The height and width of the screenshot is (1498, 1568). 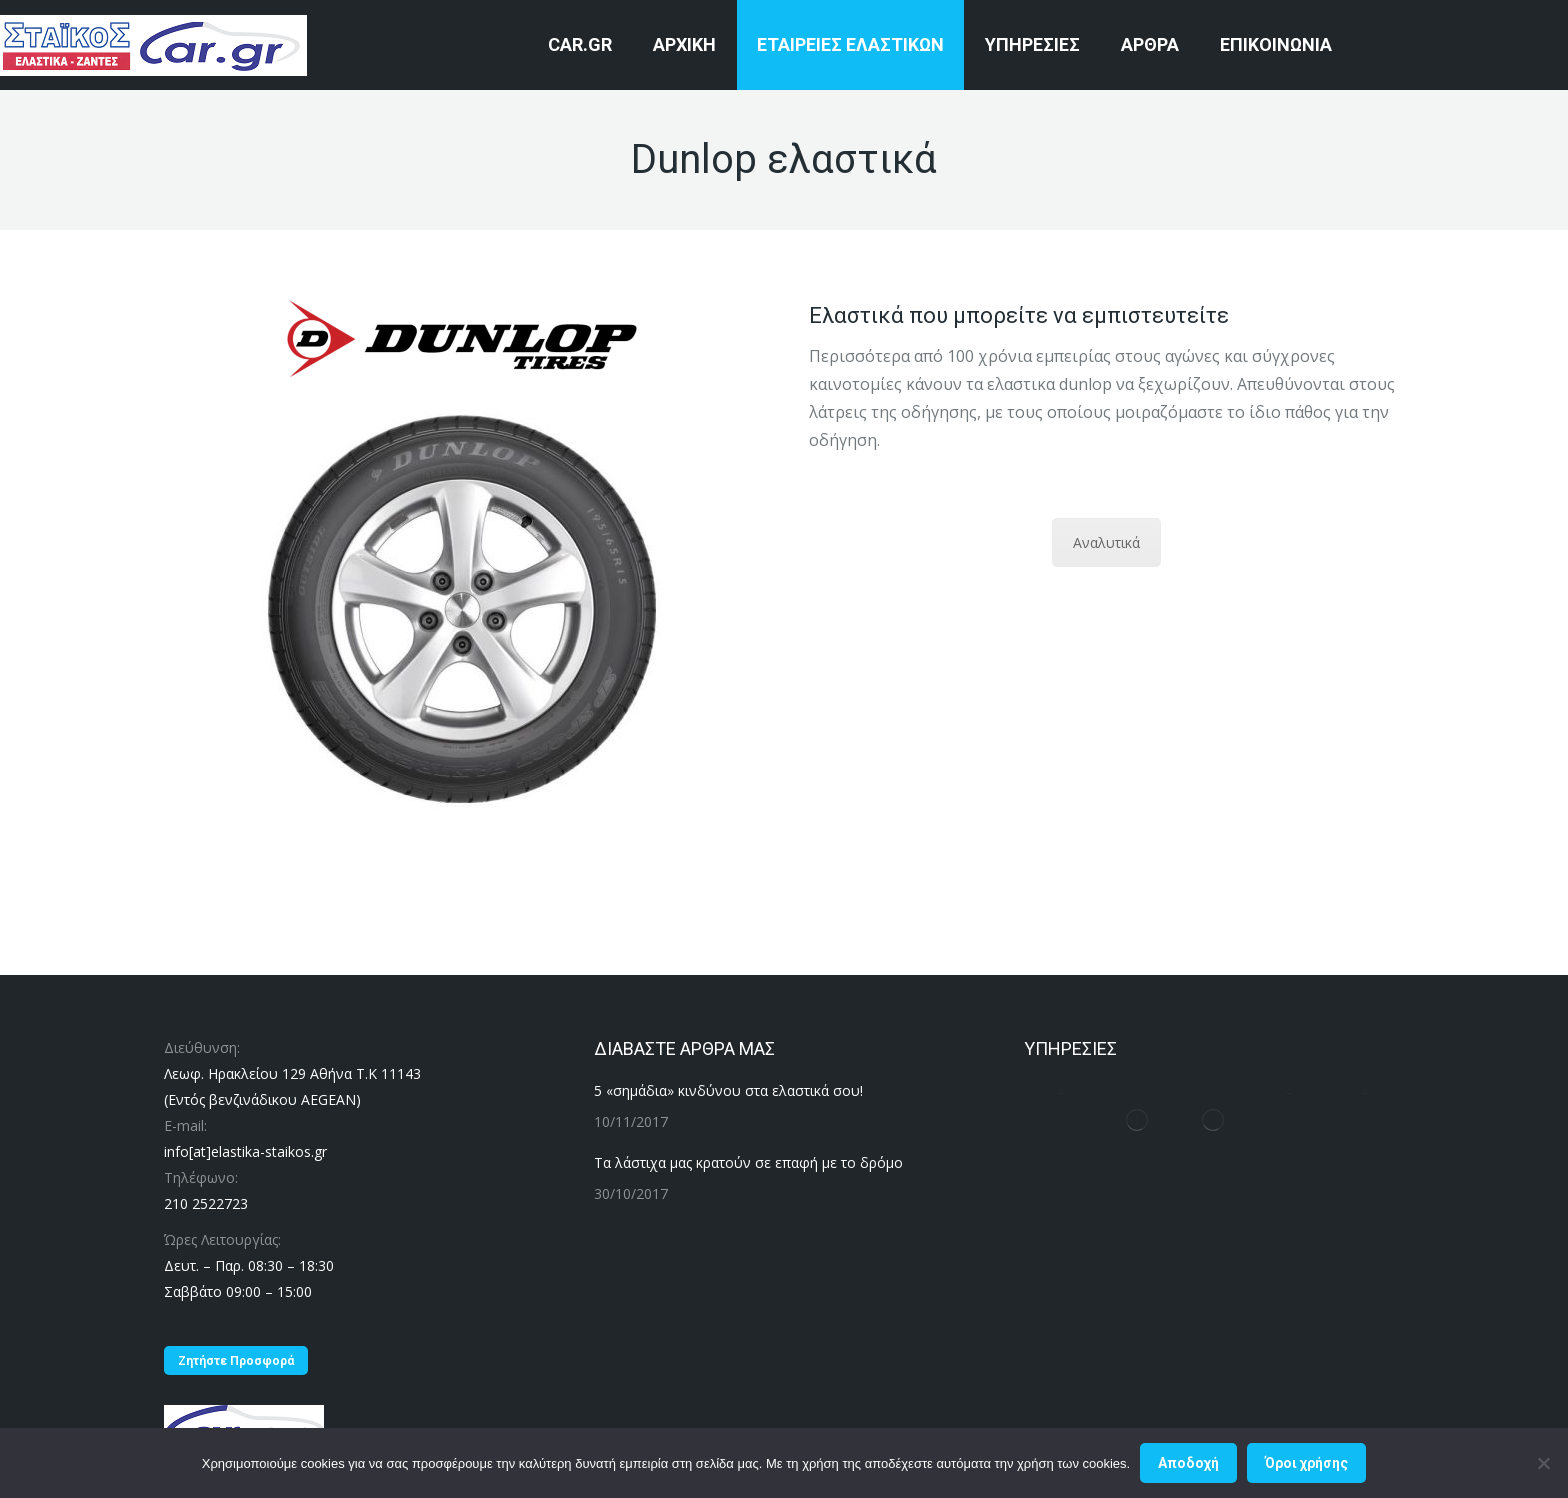 I want to click on [Image], so click(x=462, y=338).